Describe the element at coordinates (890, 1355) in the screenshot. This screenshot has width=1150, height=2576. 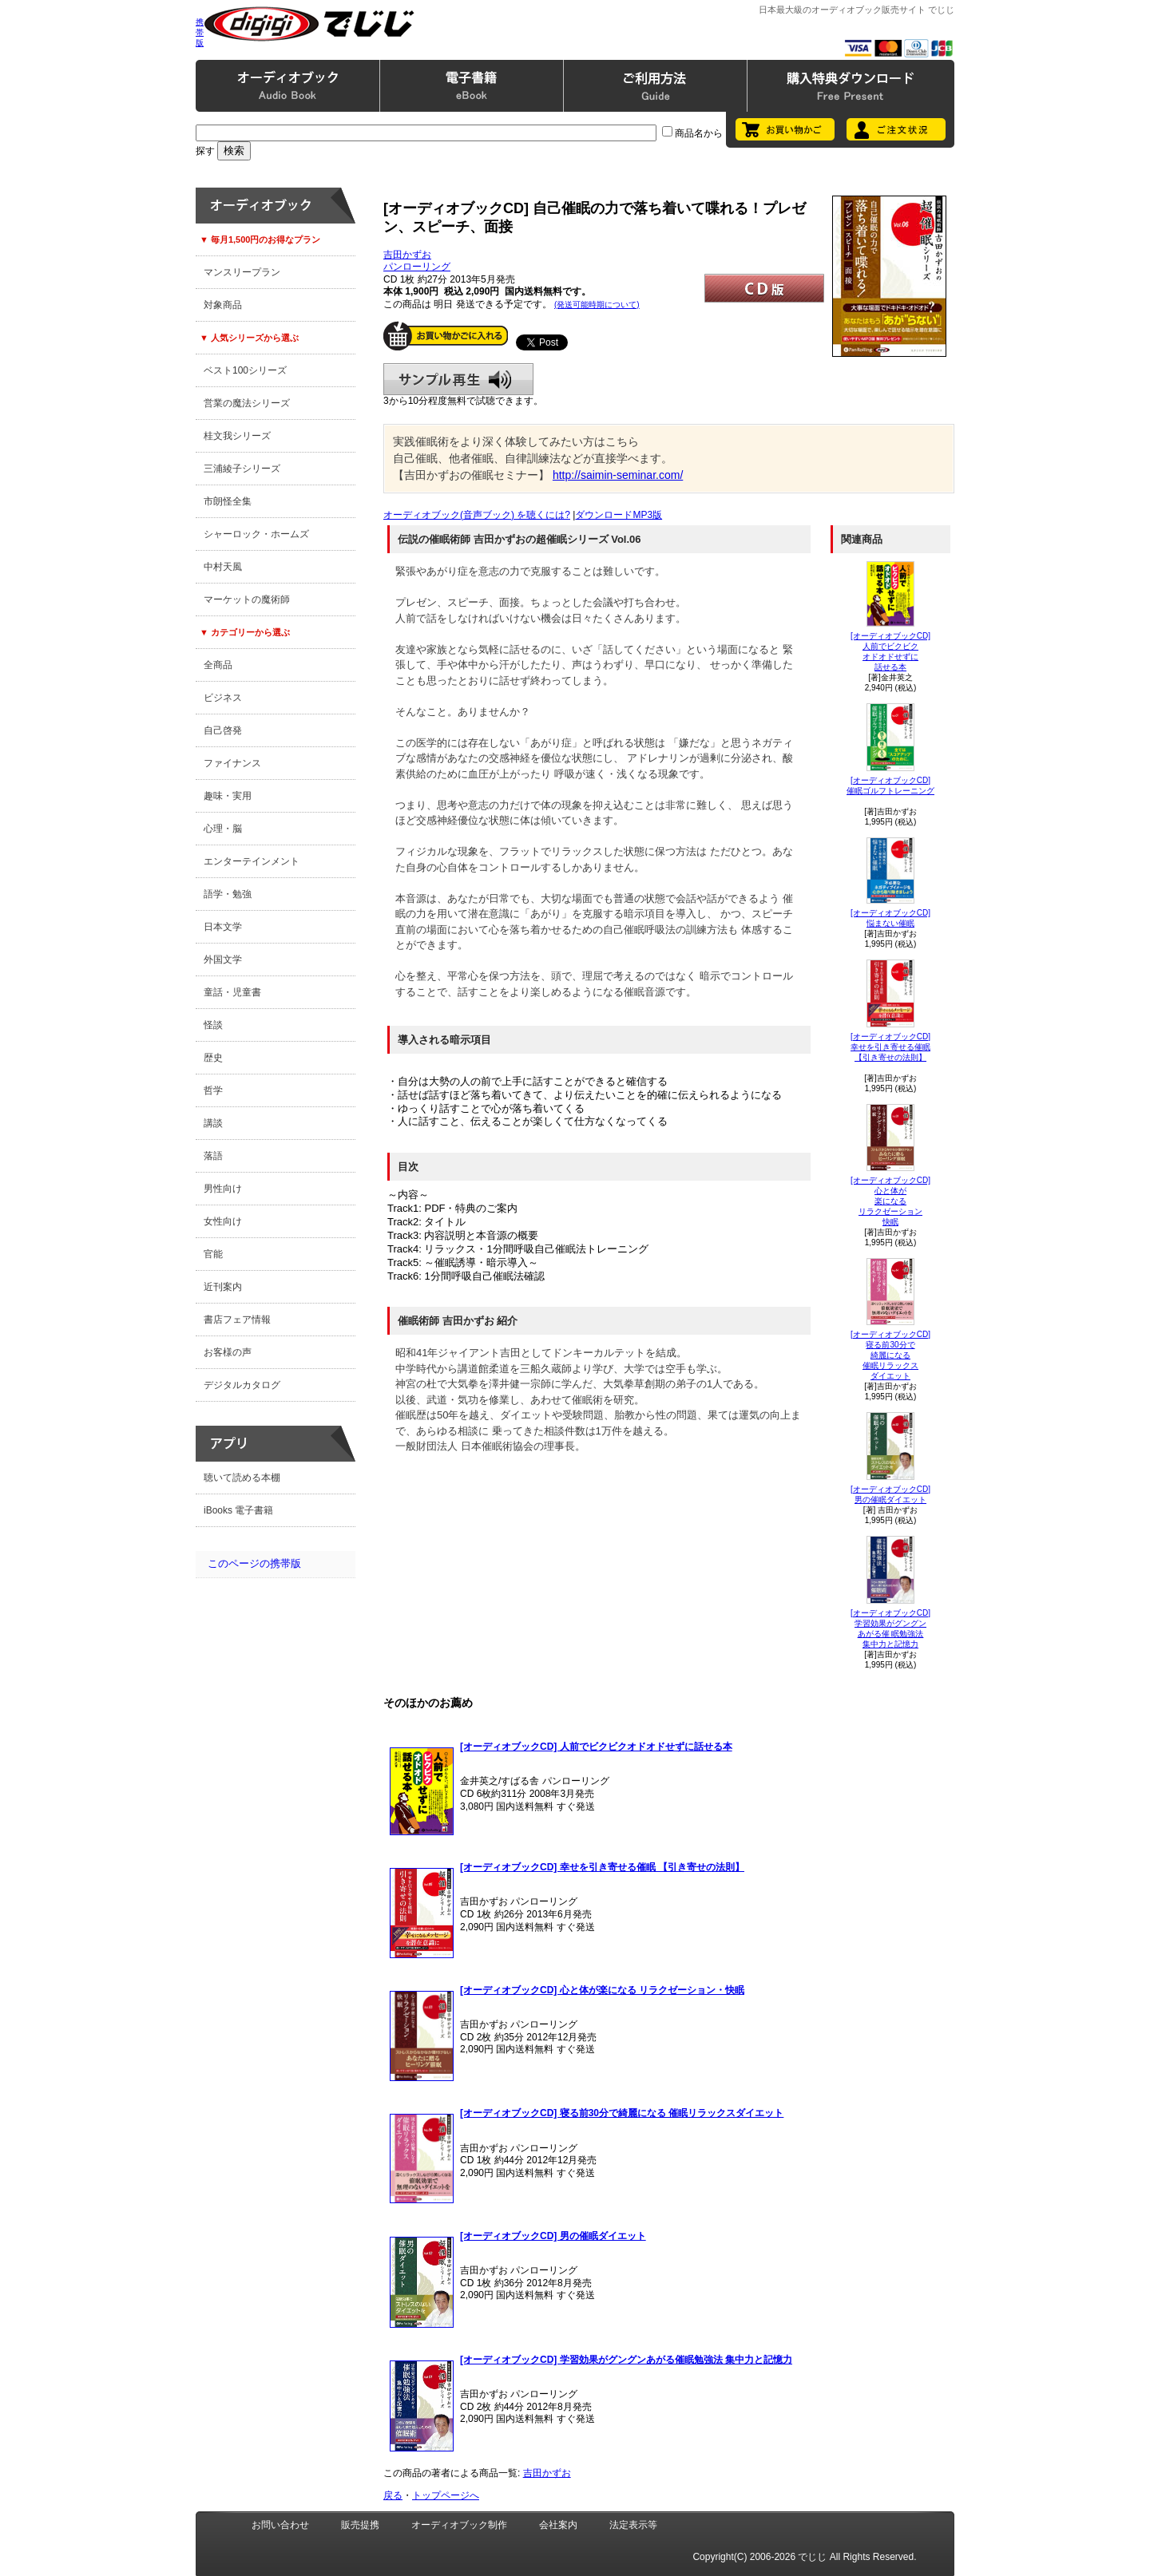
I see `[オーディオブックCD]寝る前30分で綺麗になる 催眠リラックスダイエット` at that location.